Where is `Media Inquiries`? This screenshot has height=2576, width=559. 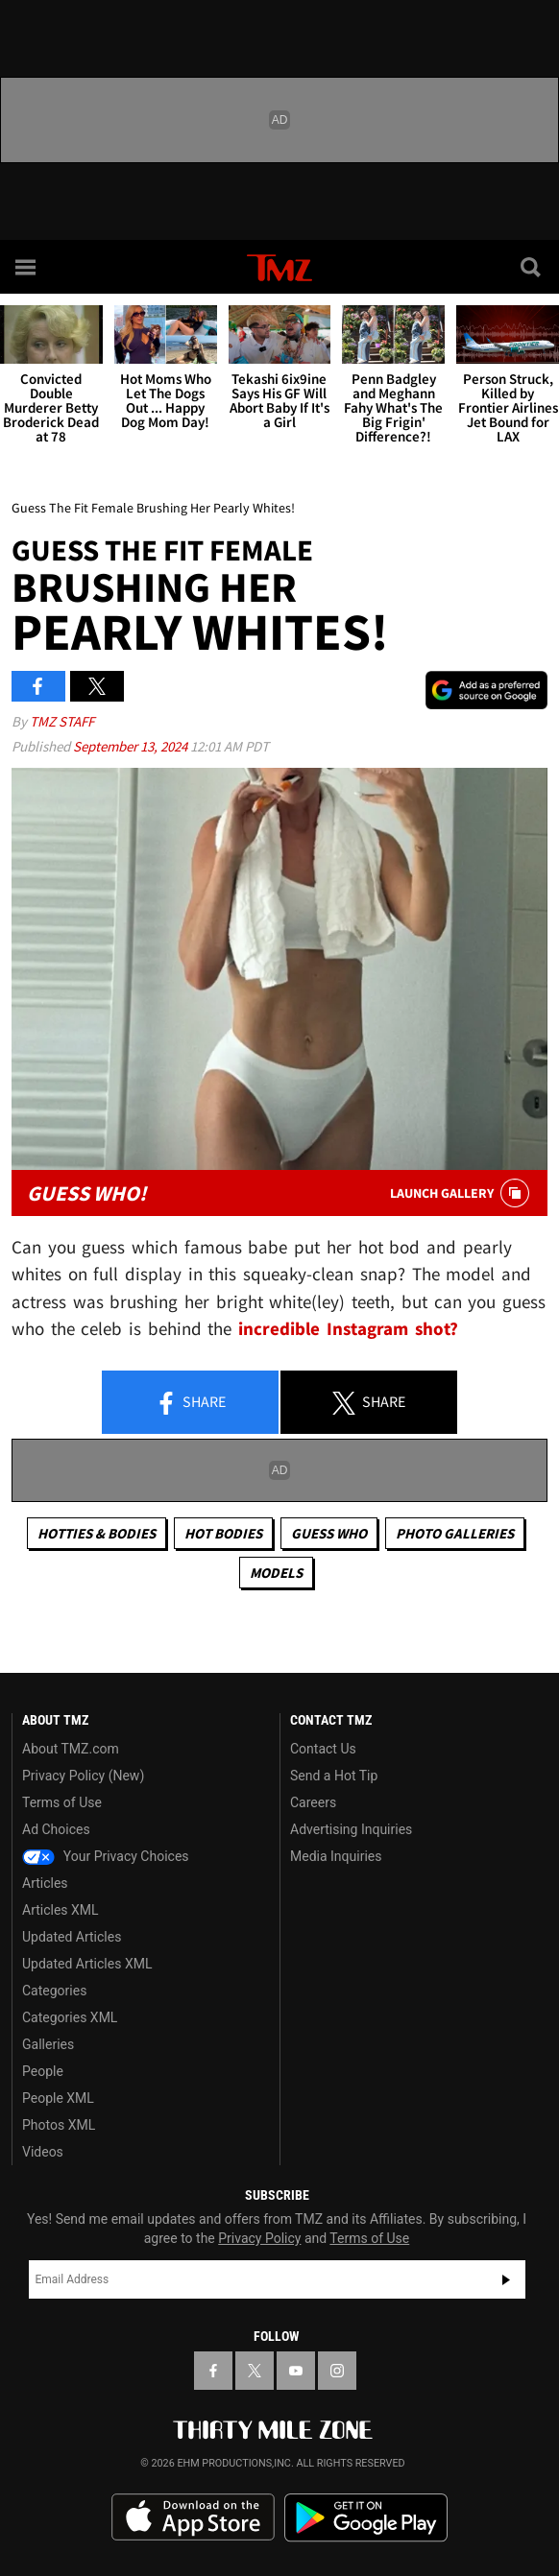 Media Inquiries is located at coordinates (335, 1856).